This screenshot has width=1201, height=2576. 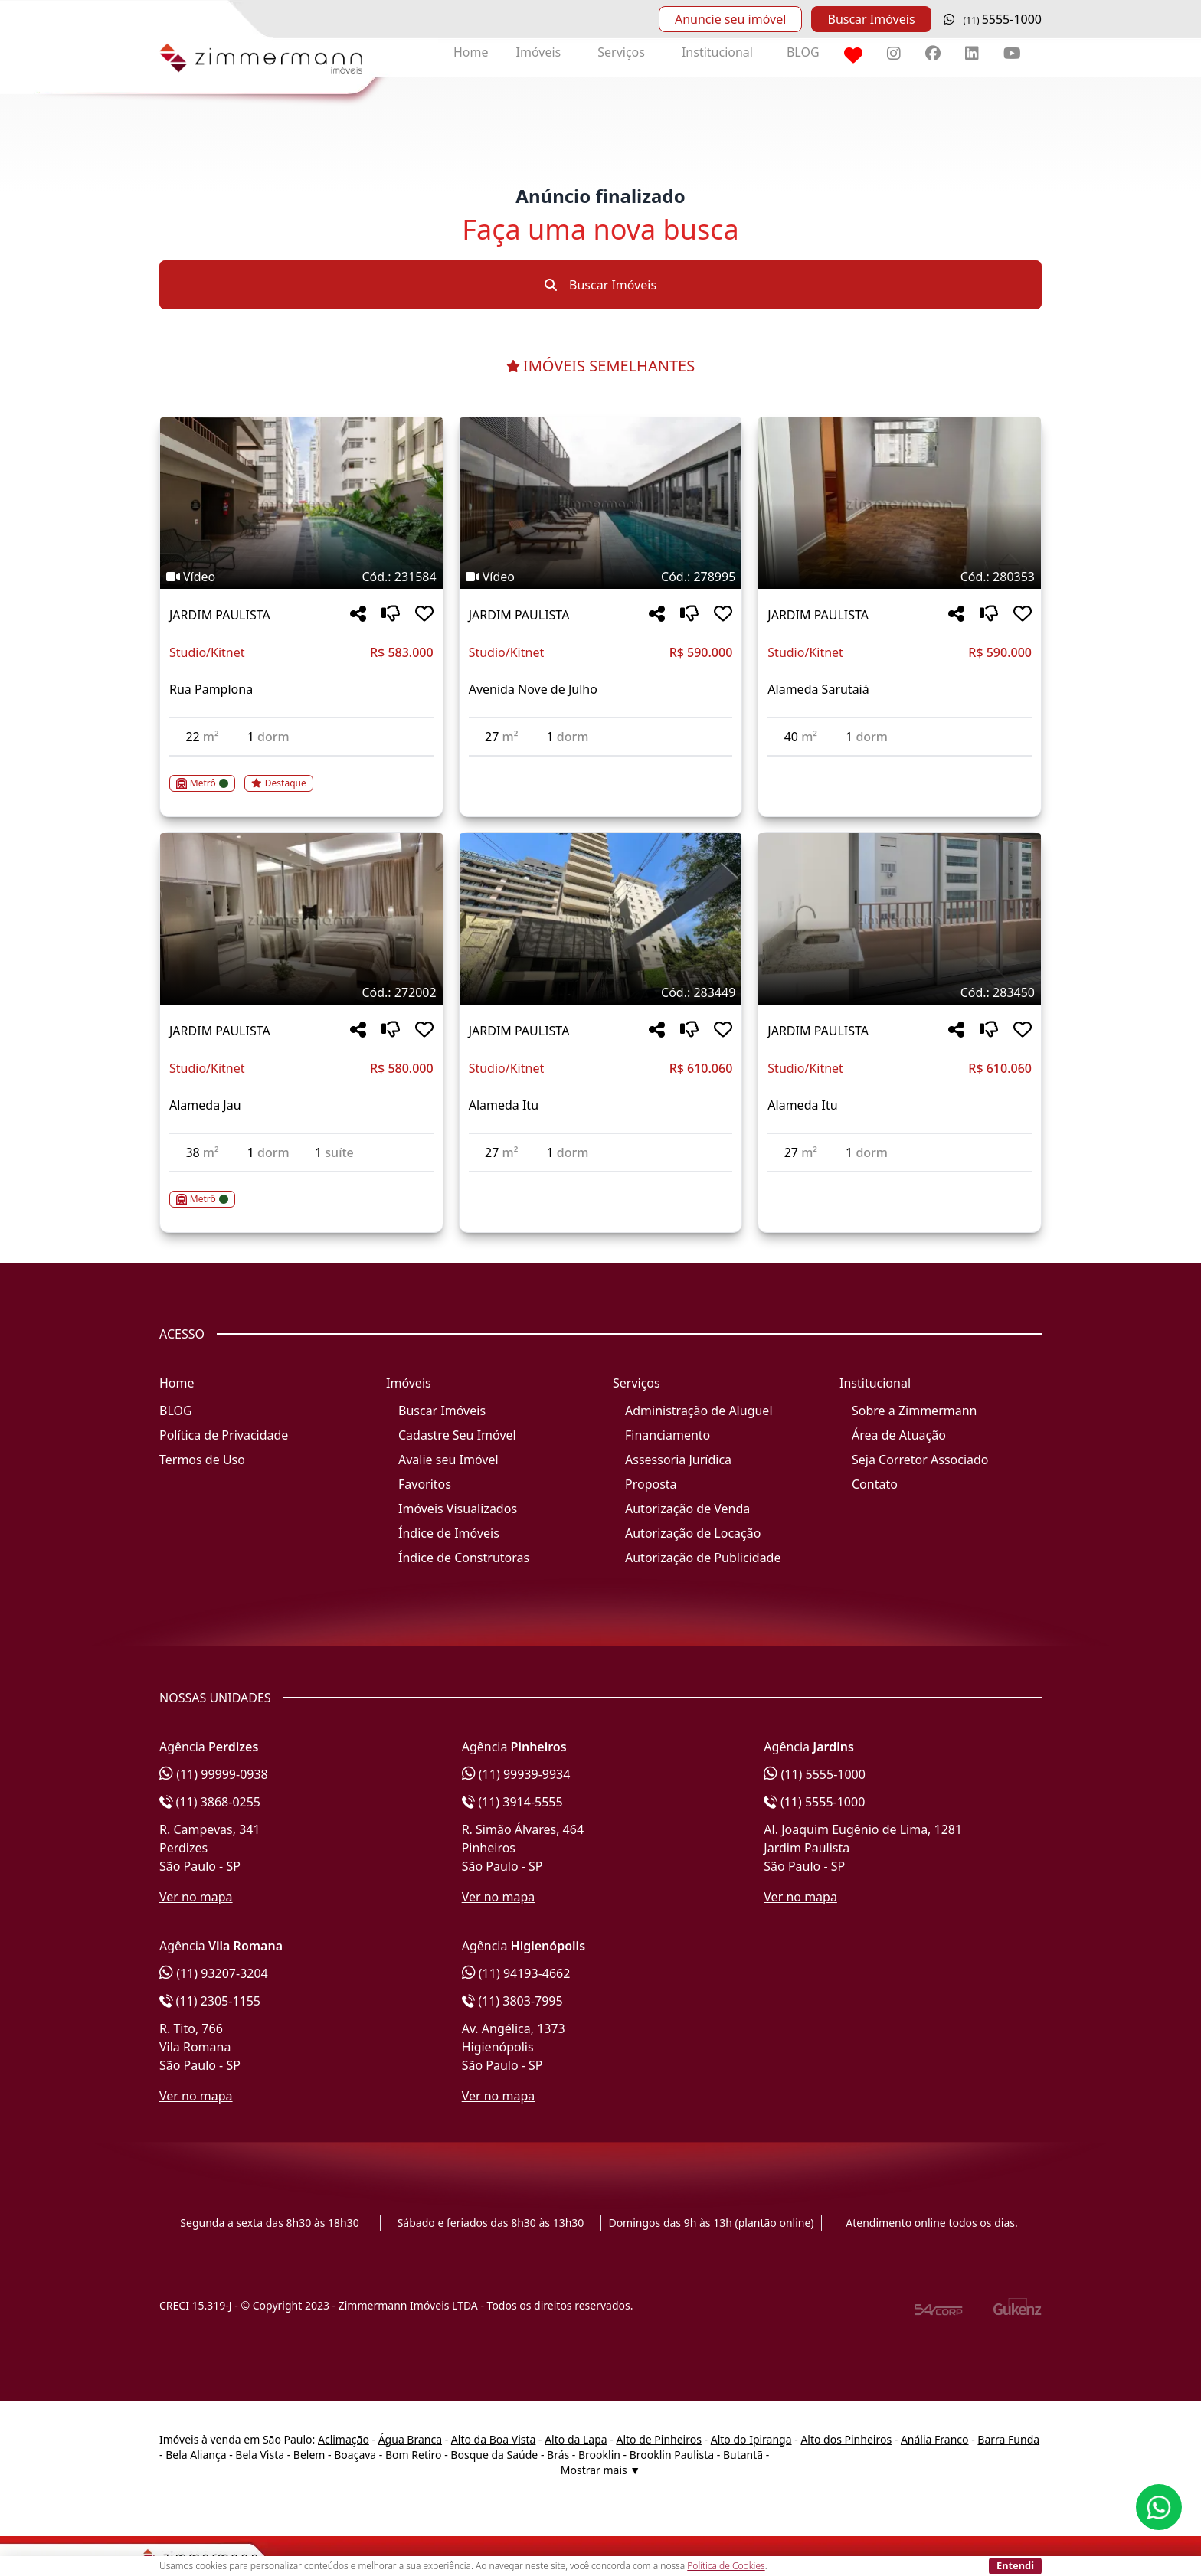 I want to click on [Tags do imóvel código 280353], so click(x=899, y=576).